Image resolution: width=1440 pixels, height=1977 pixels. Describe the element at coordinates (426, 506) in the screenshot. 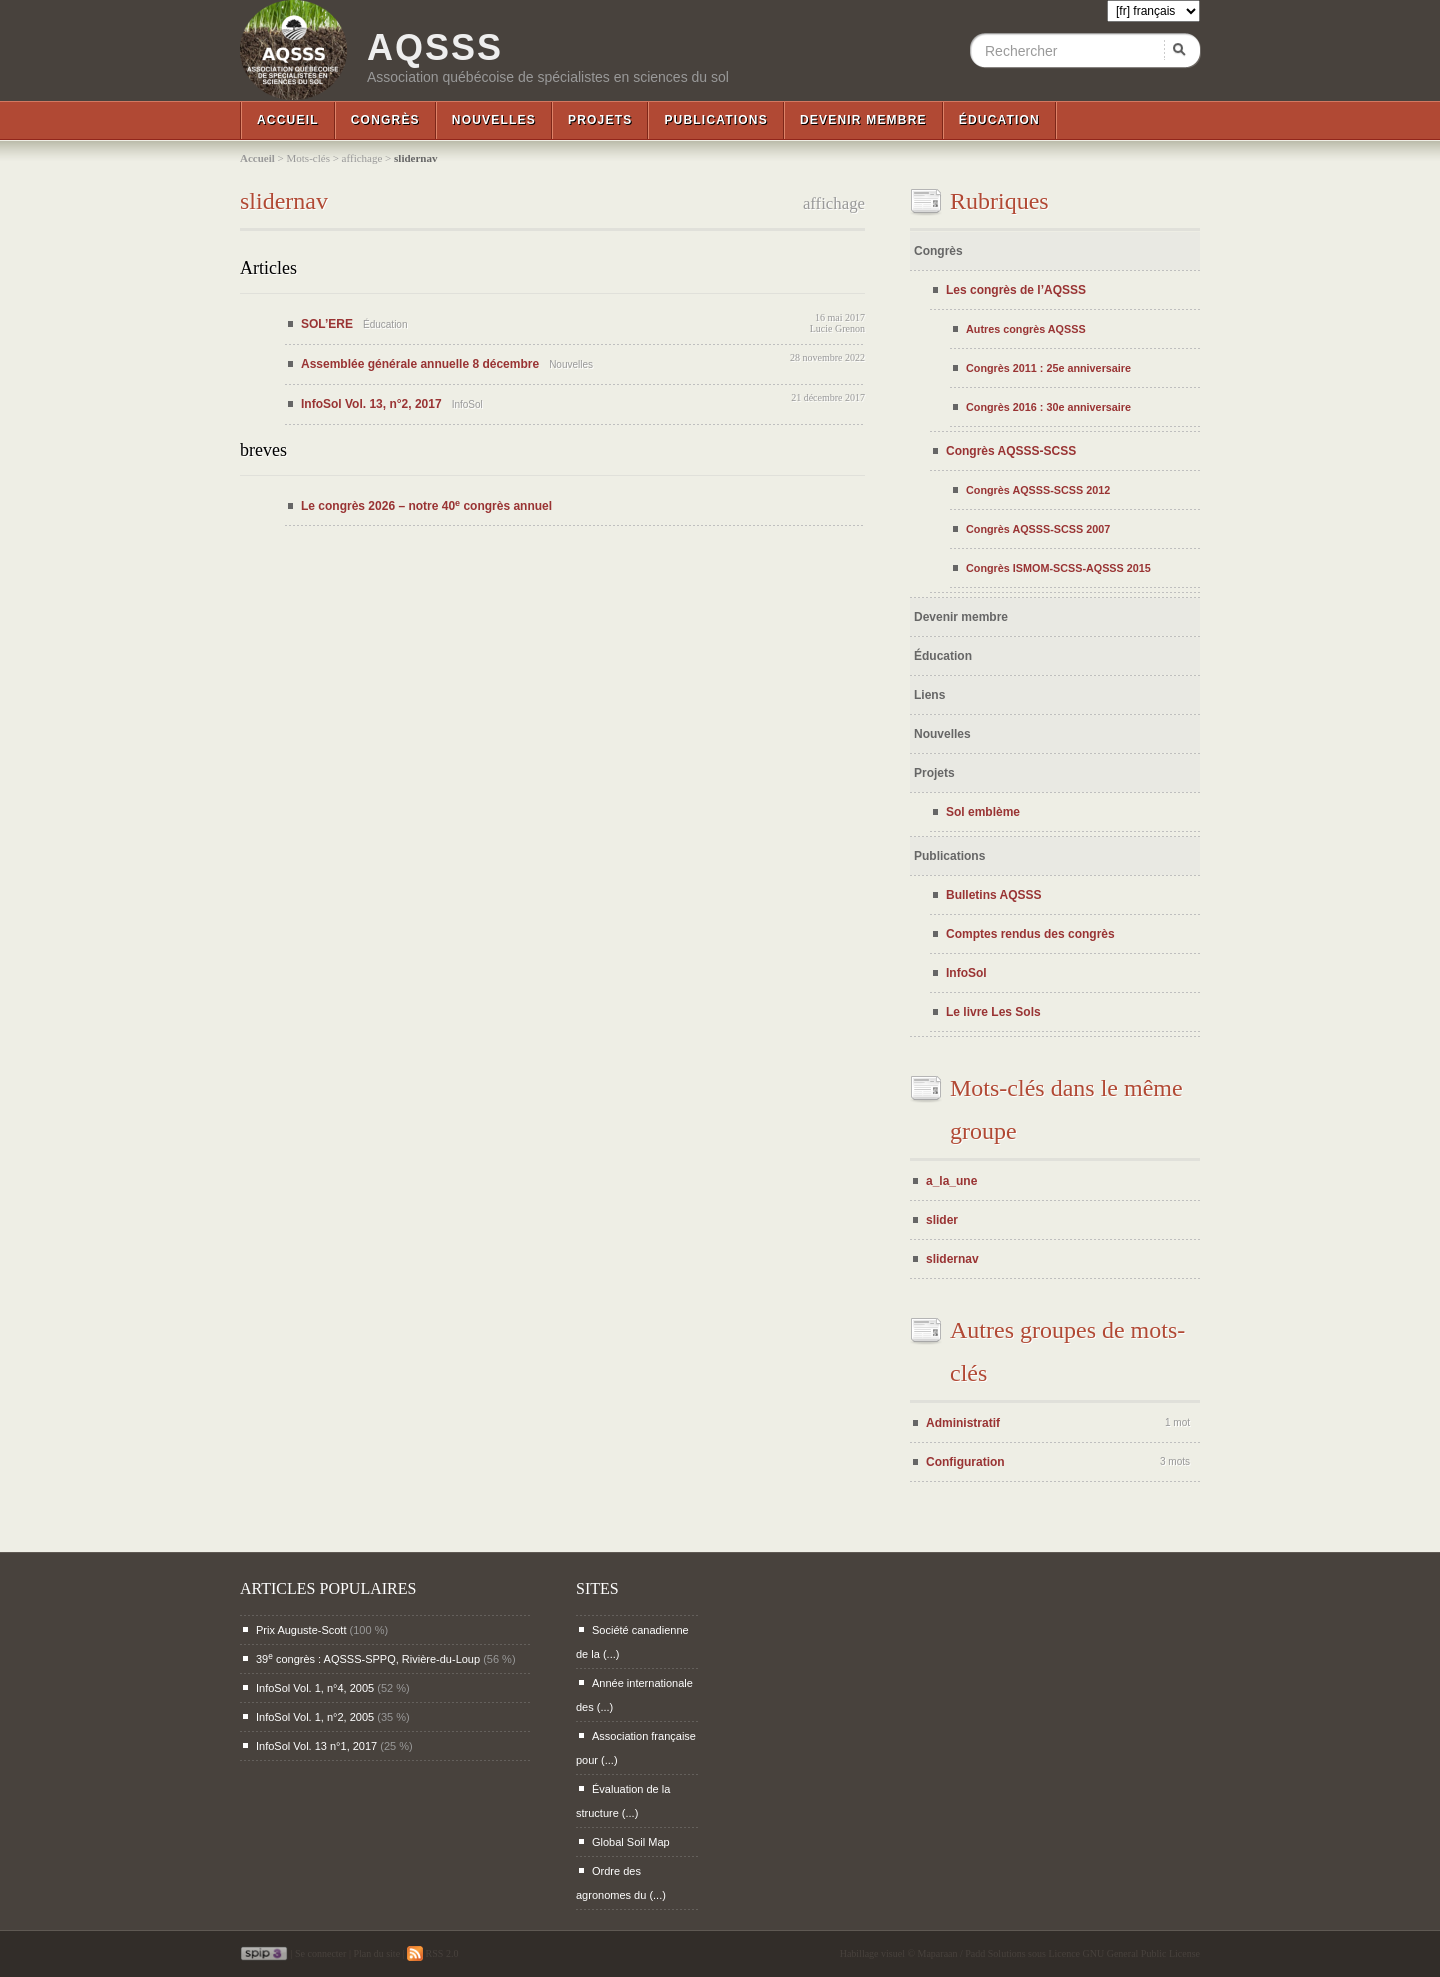

I see `Le congrès 2026 – notre 40 congrès annuel` at that location.